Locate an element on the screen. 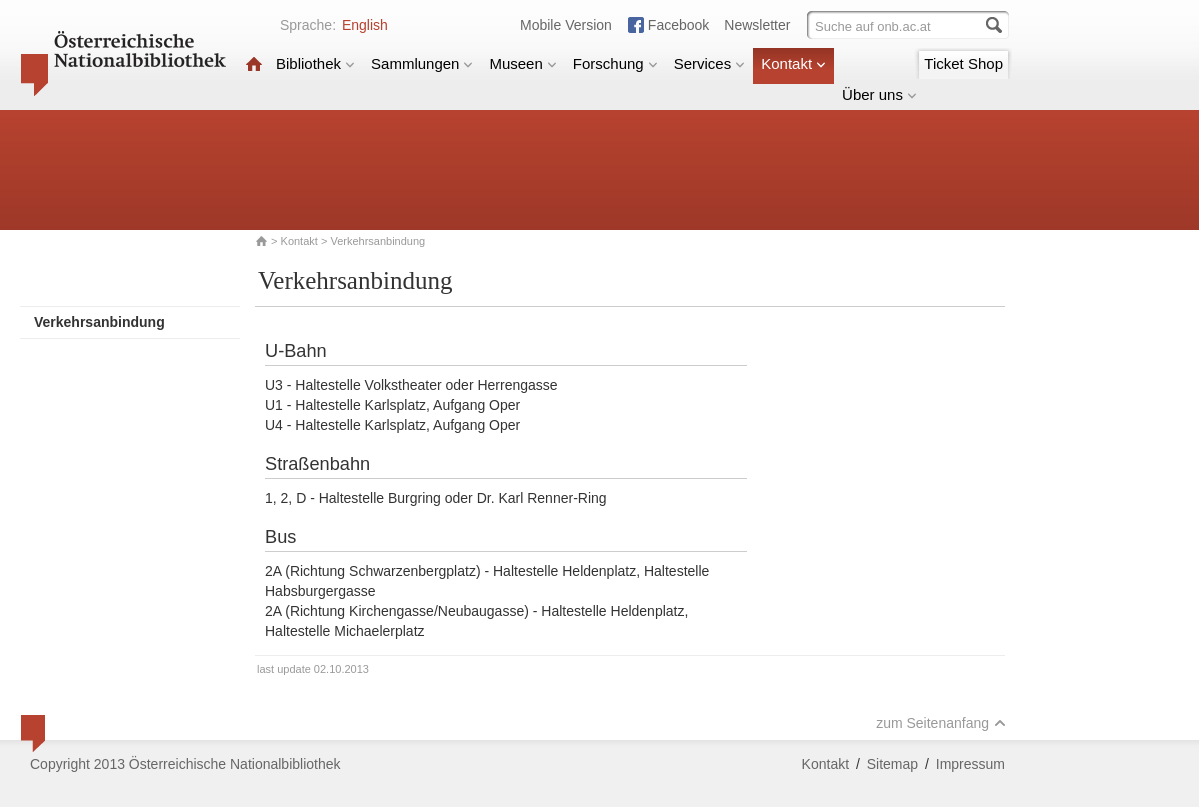  Forschung is located at coordinates (615, 63).